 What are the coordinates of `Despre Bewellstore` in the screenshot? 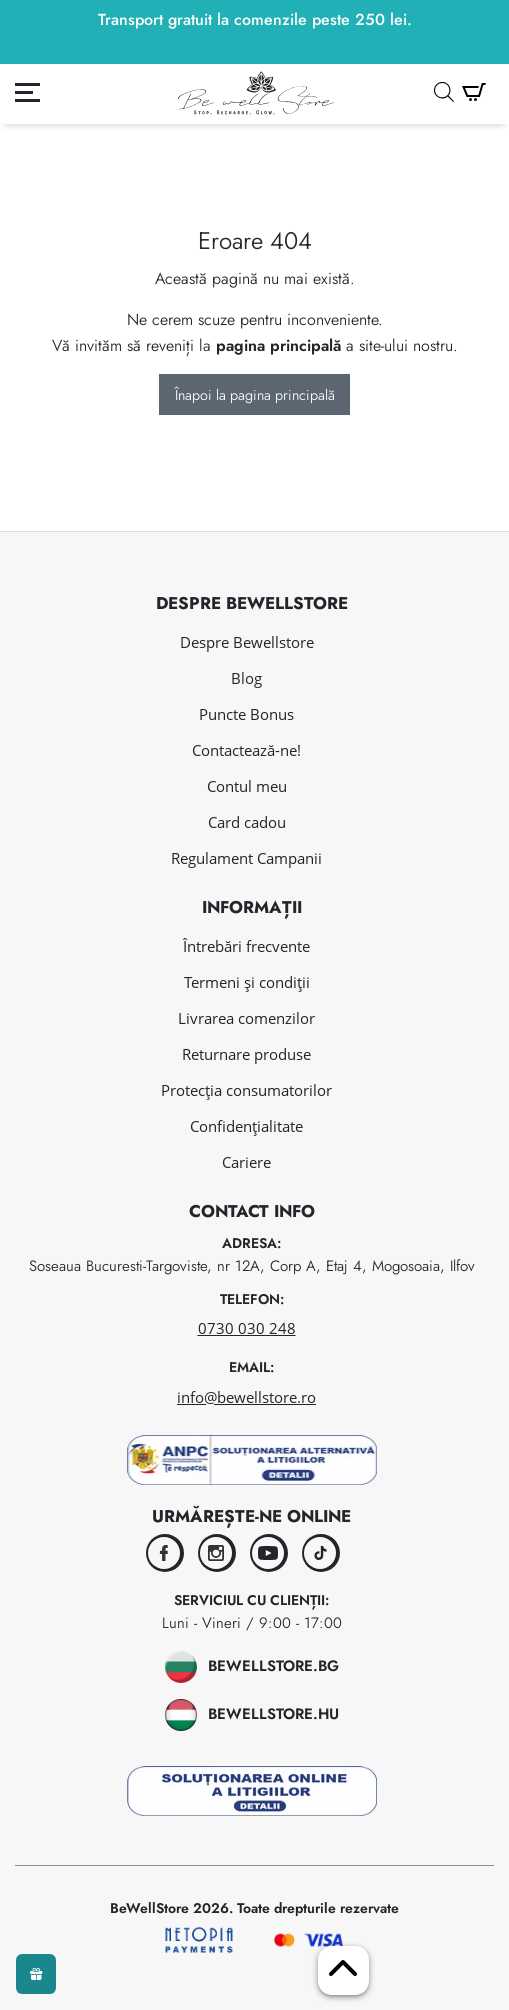 It's located at (247, 642).